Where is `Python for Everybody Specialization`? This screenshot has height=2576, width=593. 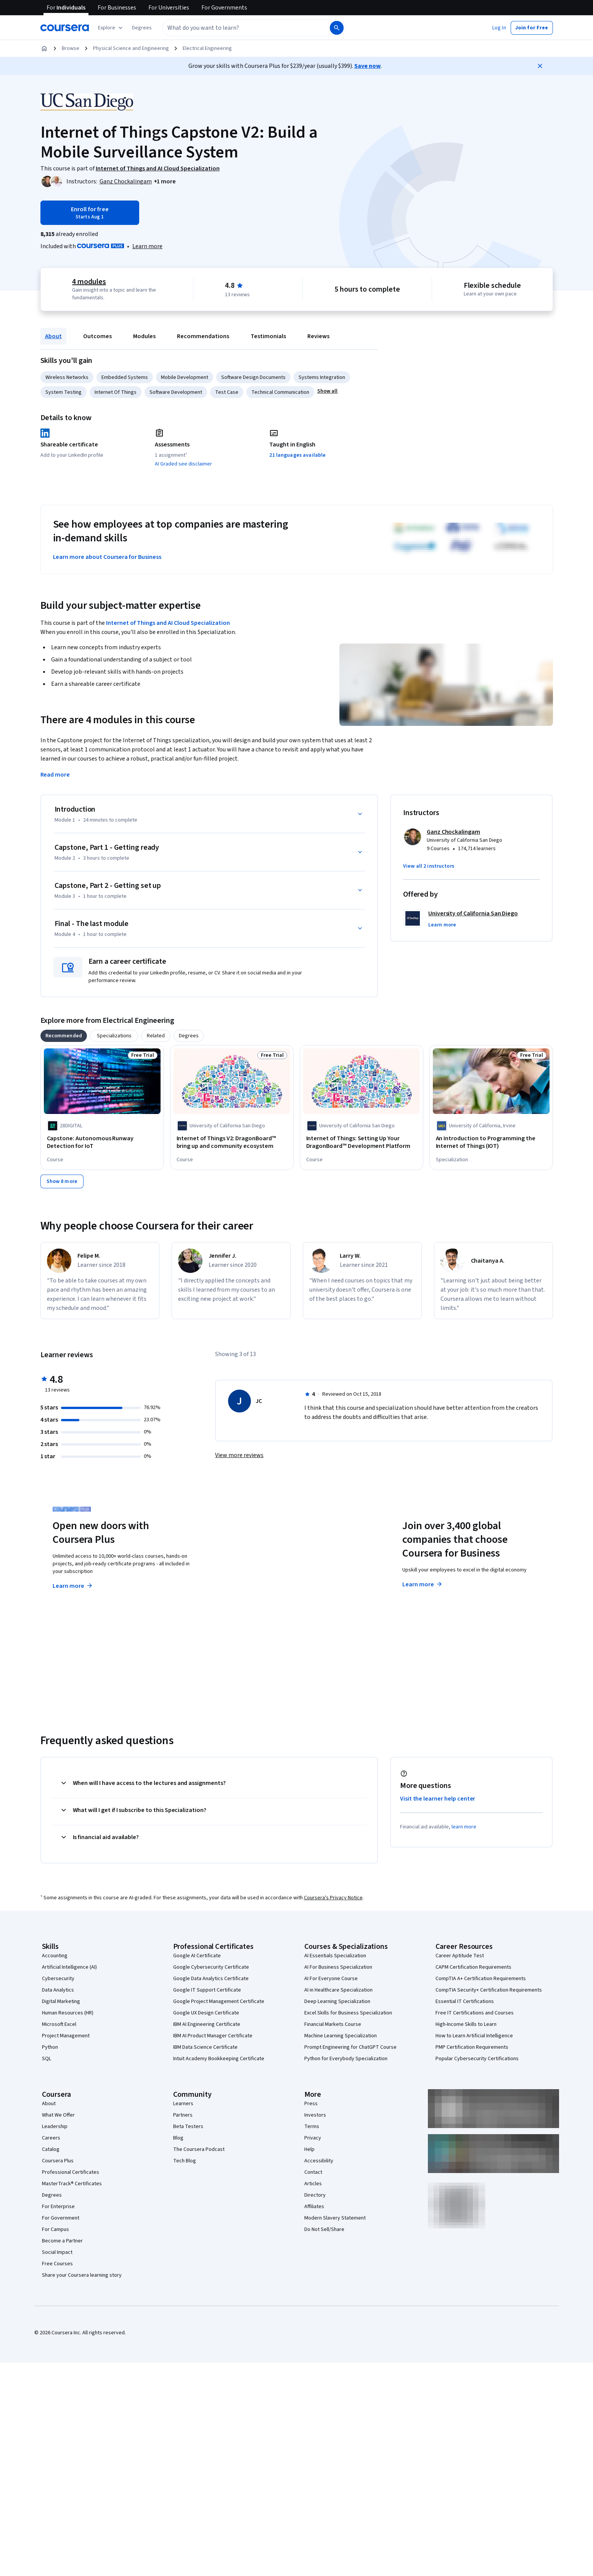 Python for Everybody Specialization is located at coordinates (345, 2058).